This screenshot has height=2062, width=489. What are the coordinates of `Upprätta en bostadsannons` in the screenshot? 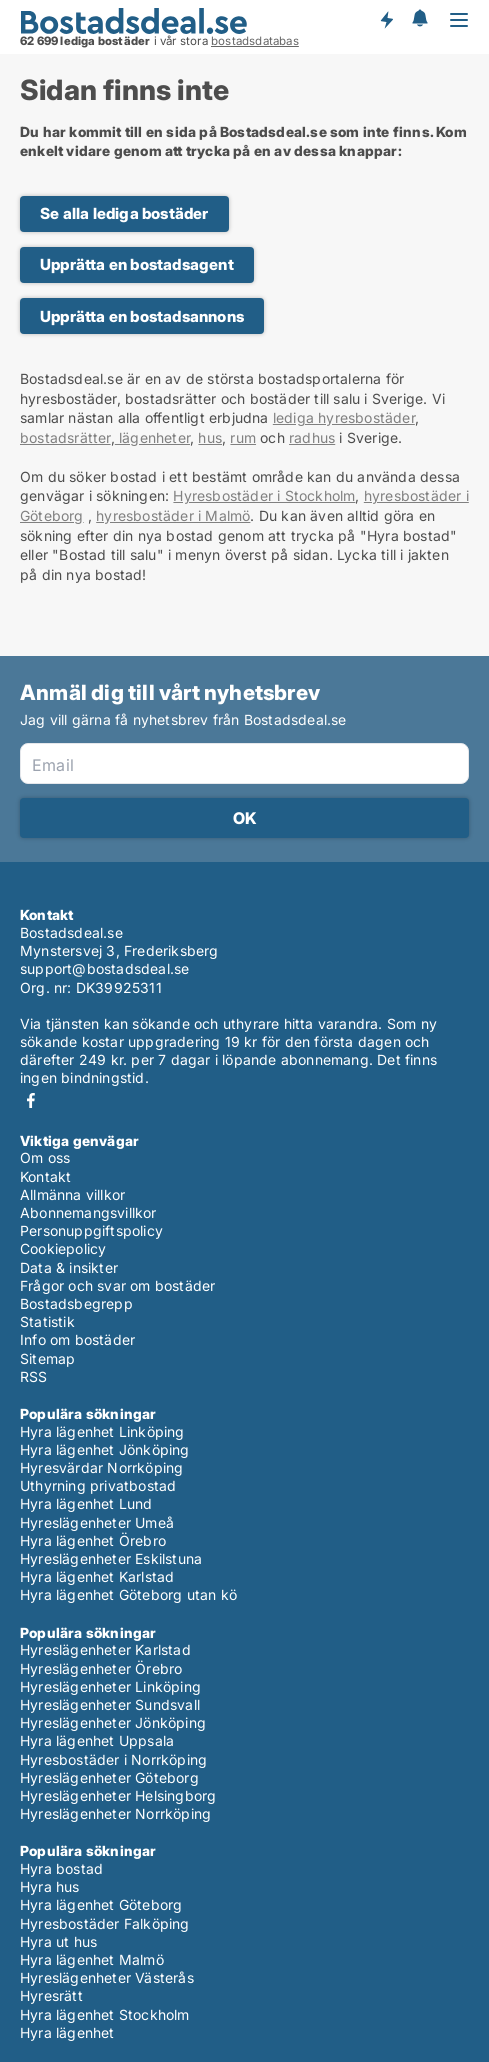 It's located at (142, 316).